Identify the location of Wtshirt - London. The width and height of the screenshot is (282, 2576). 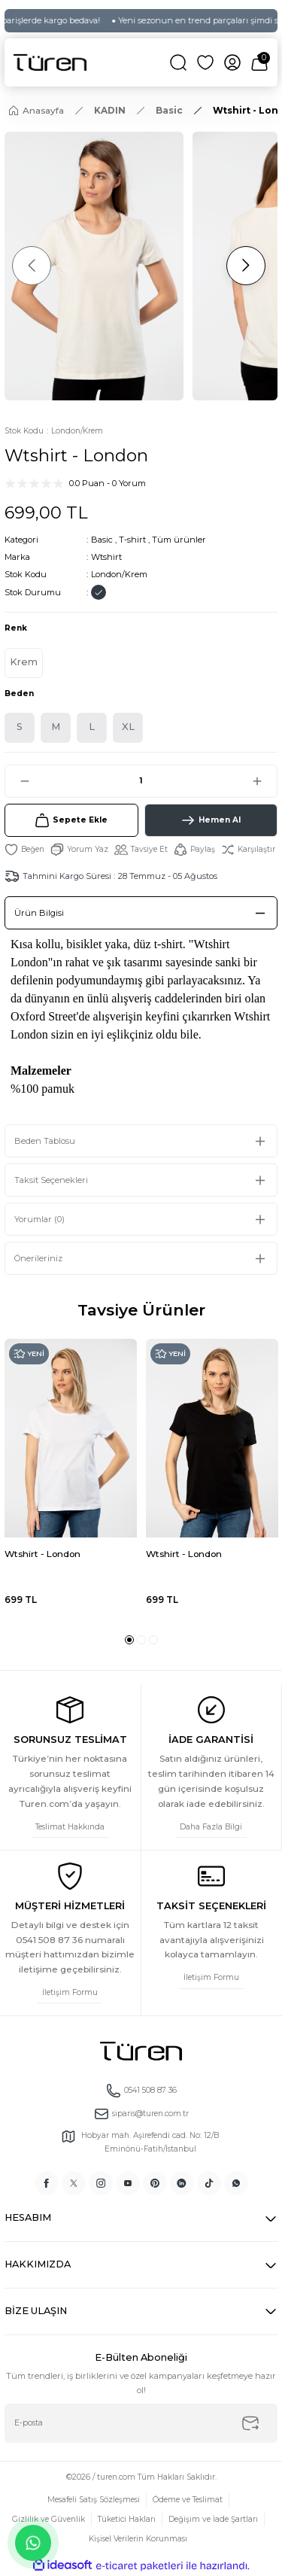
(42, 1553).